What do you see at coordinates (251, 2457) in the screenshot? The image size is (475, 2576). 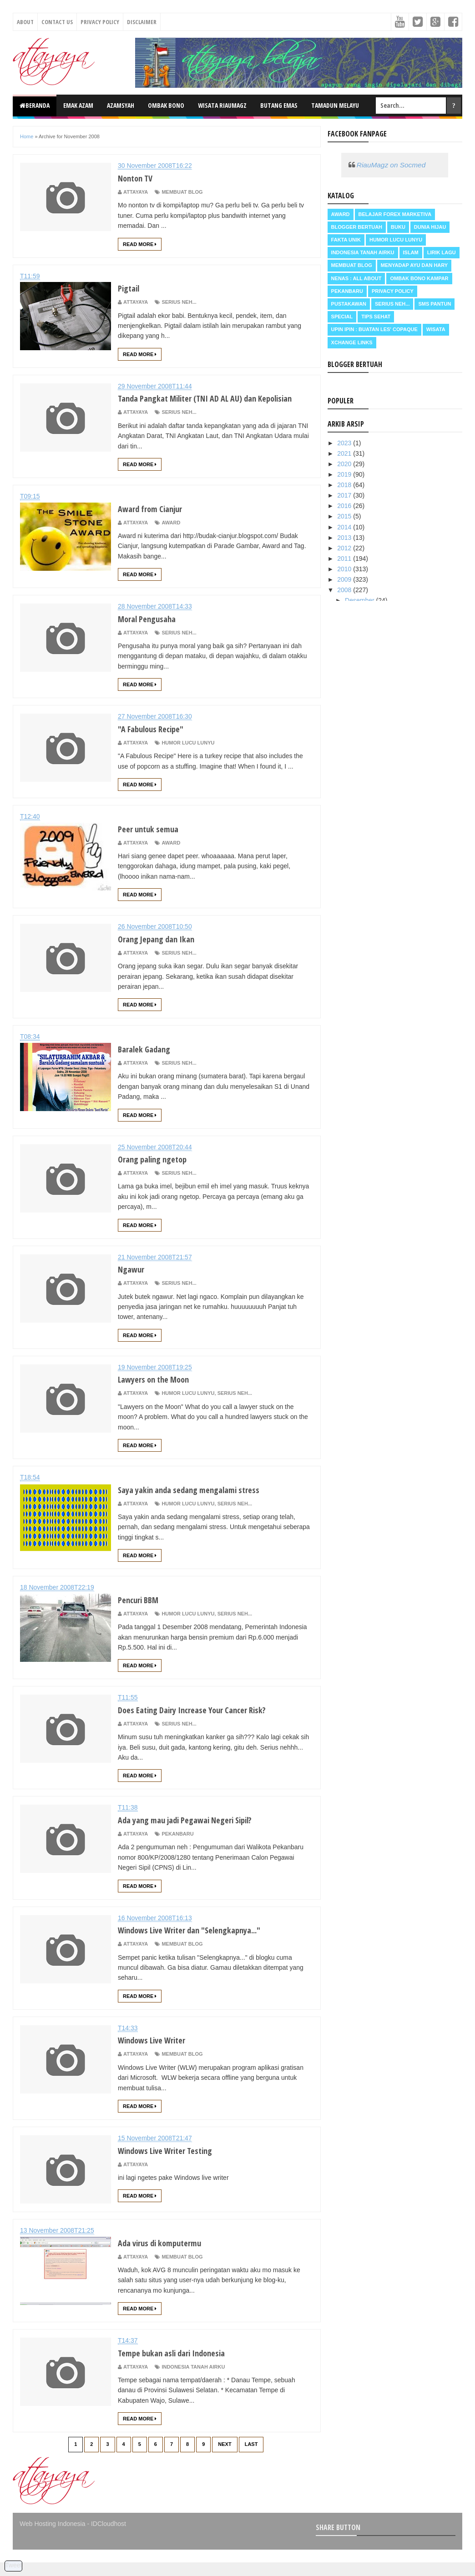 I see `Last` at bounding box center [251, 2457].